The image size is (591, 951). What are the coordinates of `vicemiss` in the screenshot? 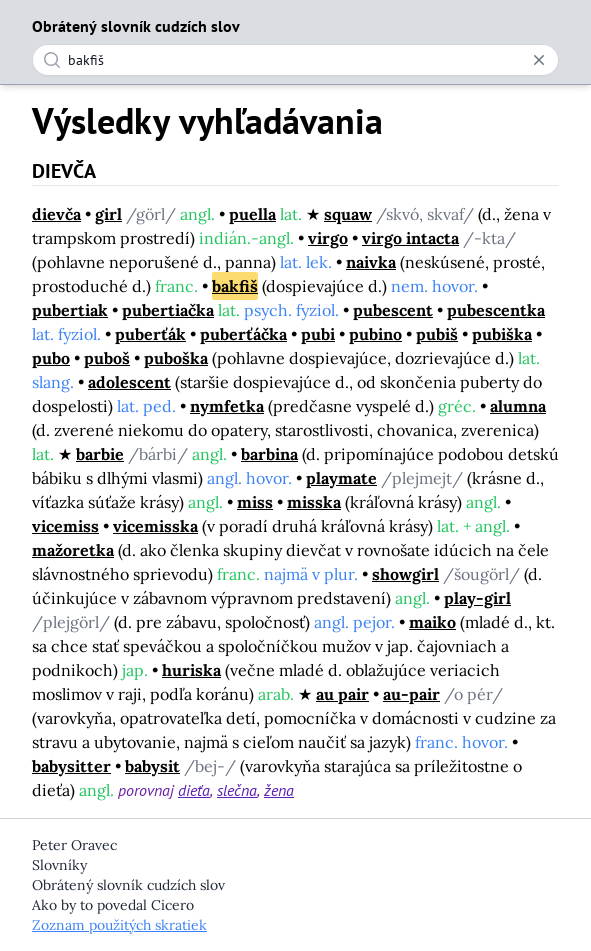 It's located at (65, 526).